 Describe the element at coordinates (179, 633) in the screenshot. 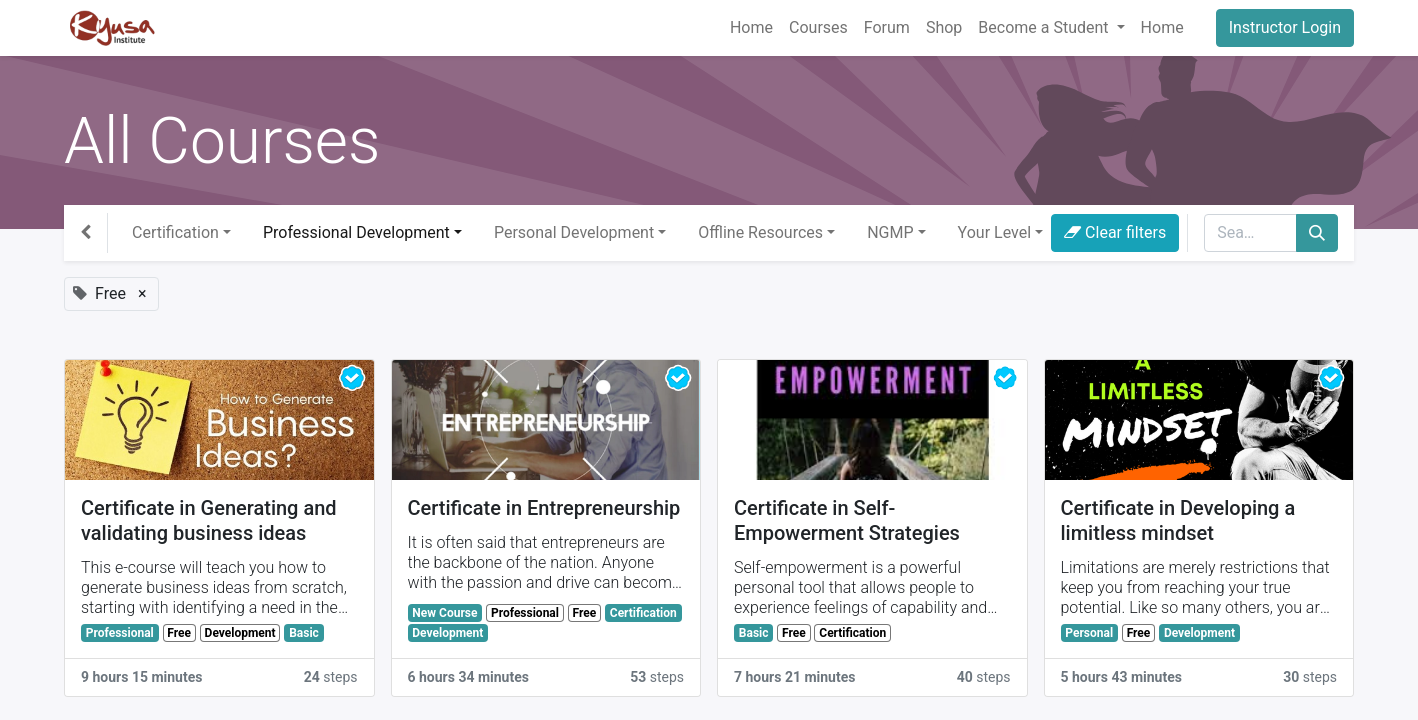

I see `Free` at that location.